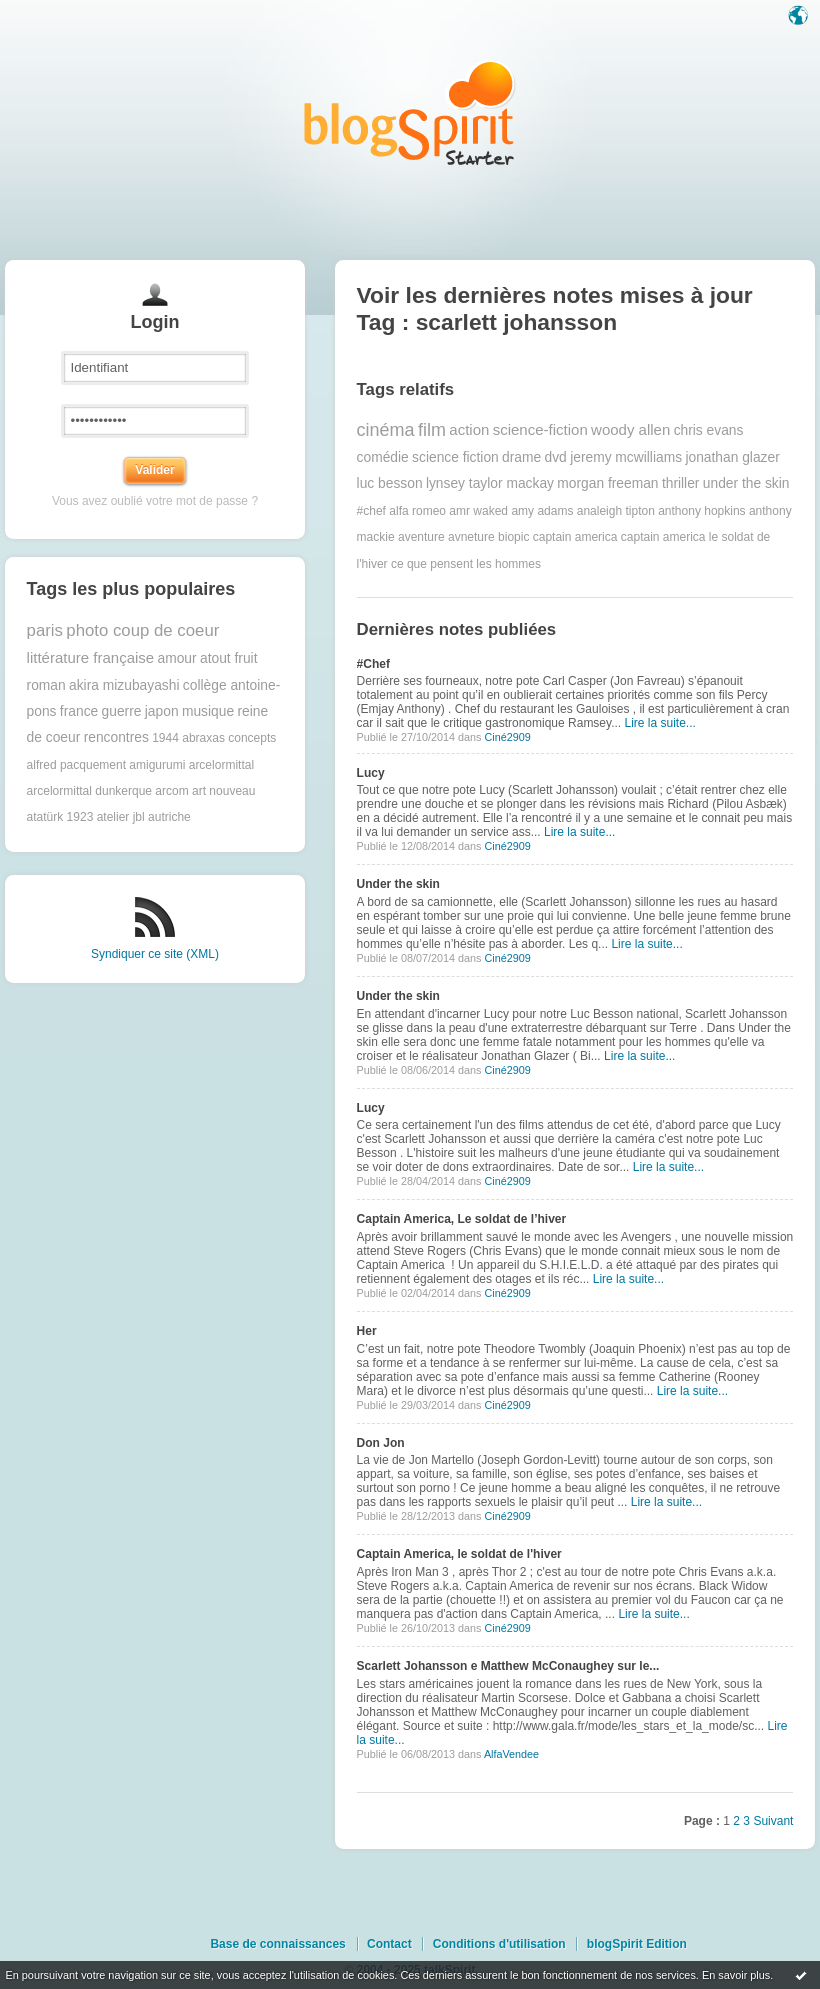 This screenshot has height=1989, width=820. What do you see at coordinates (371, 511) in the screenshot?
I see `#chef` at bounding box center [371, 511].